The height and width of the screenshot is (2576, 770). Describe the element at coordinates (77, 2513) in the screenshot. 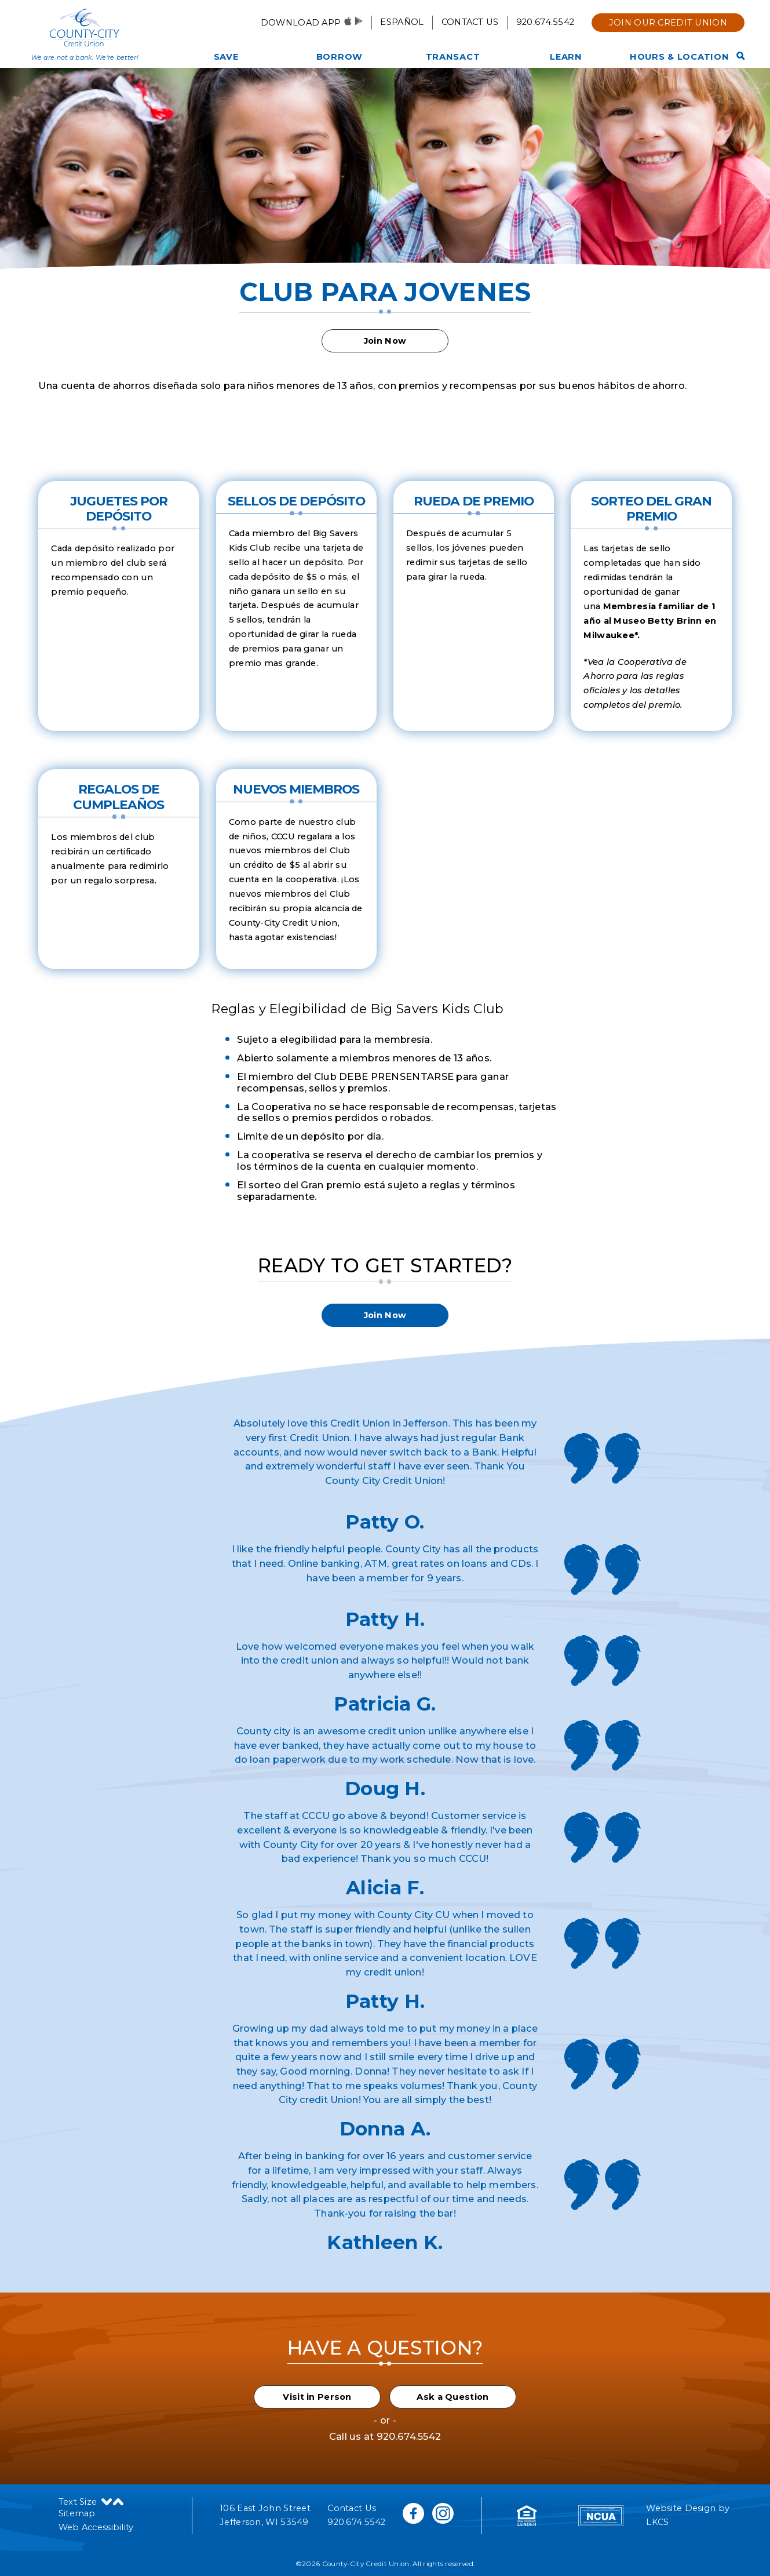

I see `Sitemap` at that location.